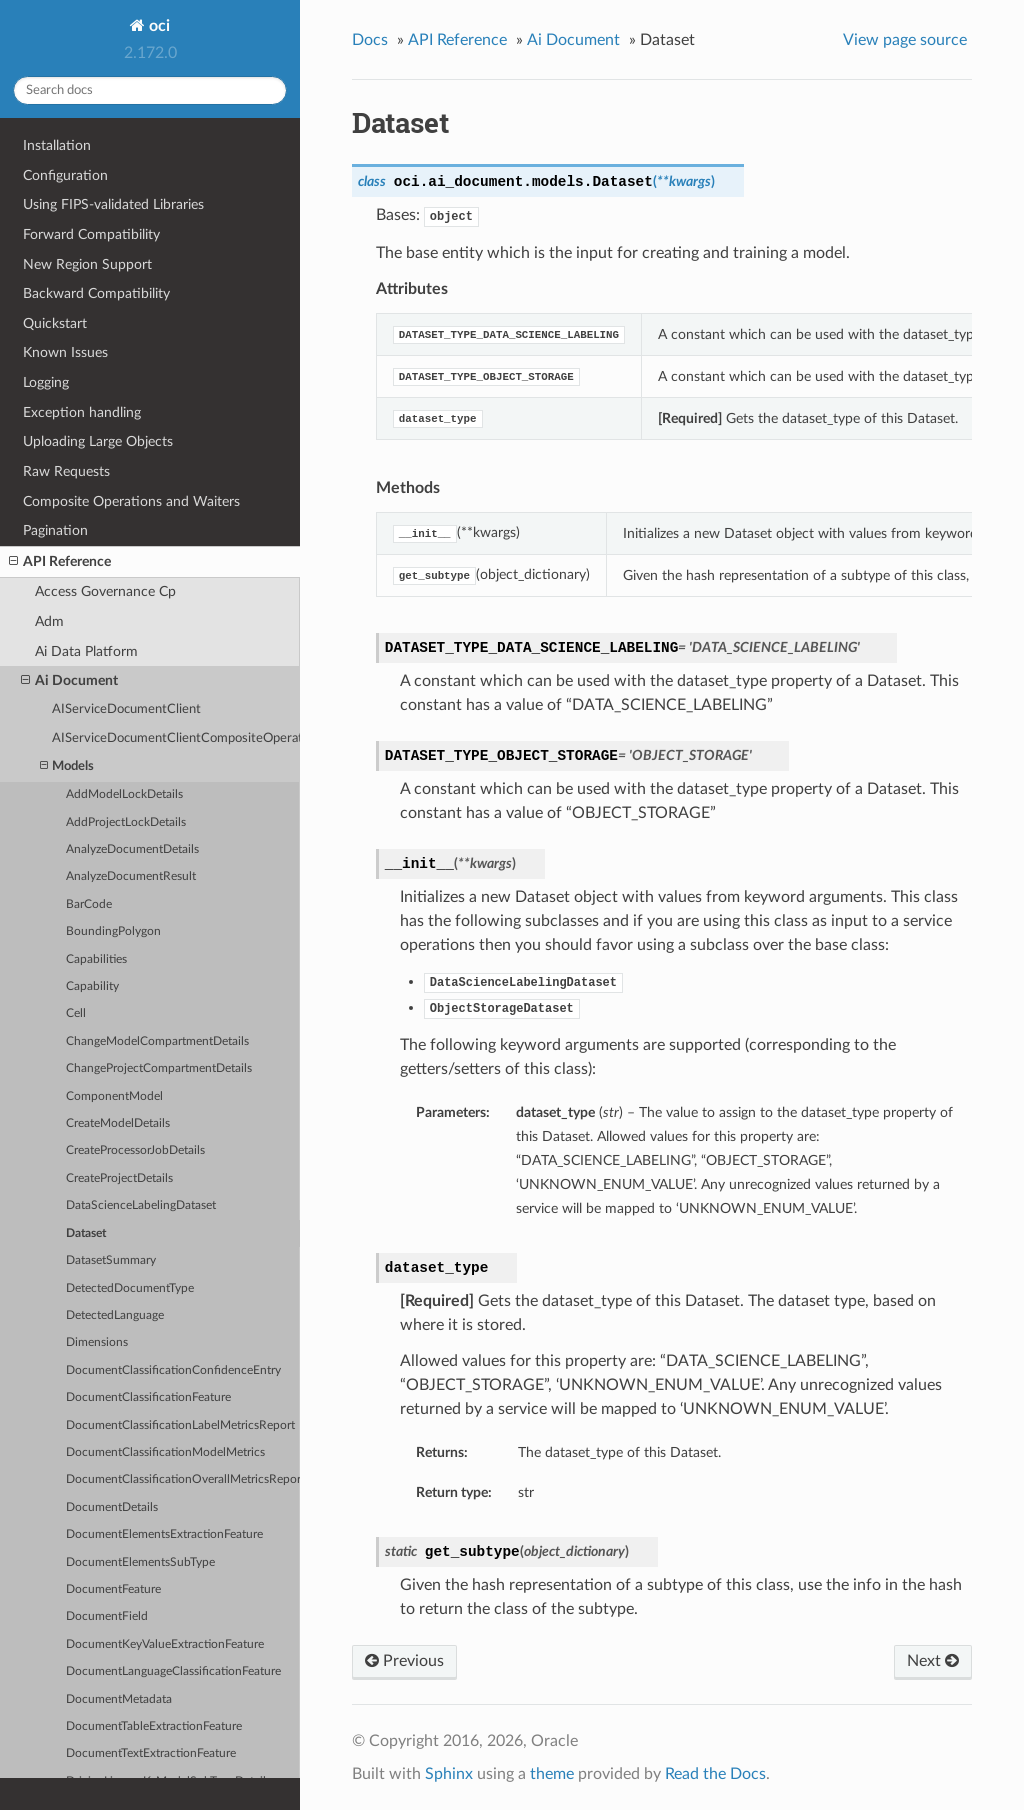 The height and width of the screenshot is (1810, 1024). I want to click on DocumentLanguageClassificationFeature, so click(173, 1671).